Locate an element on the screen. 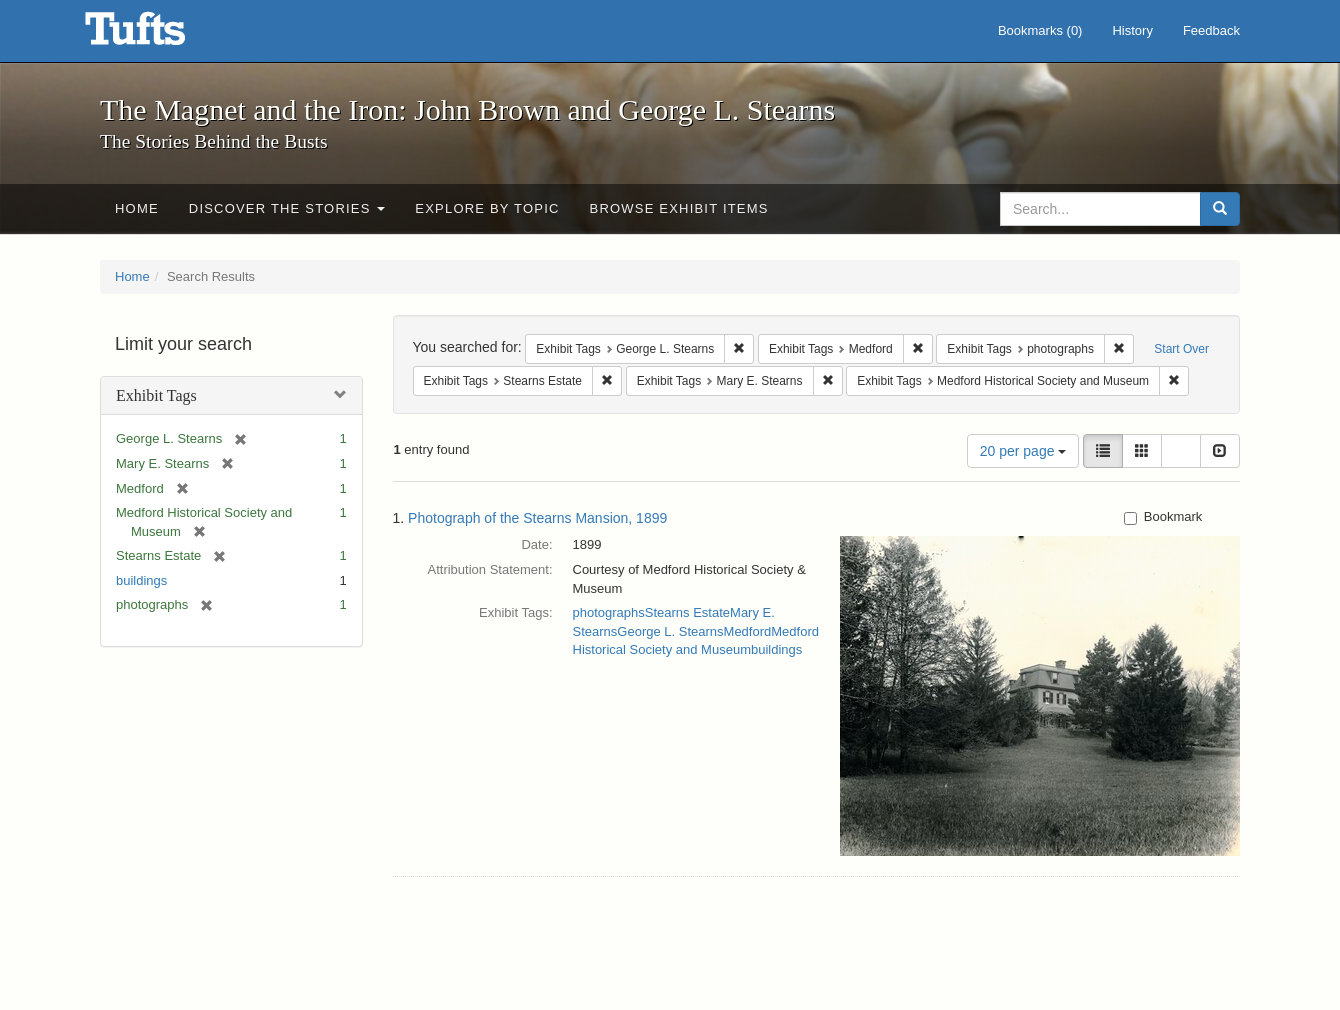 Image resolution: width=1340 pixels, height=1010 pixels. buildings is located at coordinates (141, 580).